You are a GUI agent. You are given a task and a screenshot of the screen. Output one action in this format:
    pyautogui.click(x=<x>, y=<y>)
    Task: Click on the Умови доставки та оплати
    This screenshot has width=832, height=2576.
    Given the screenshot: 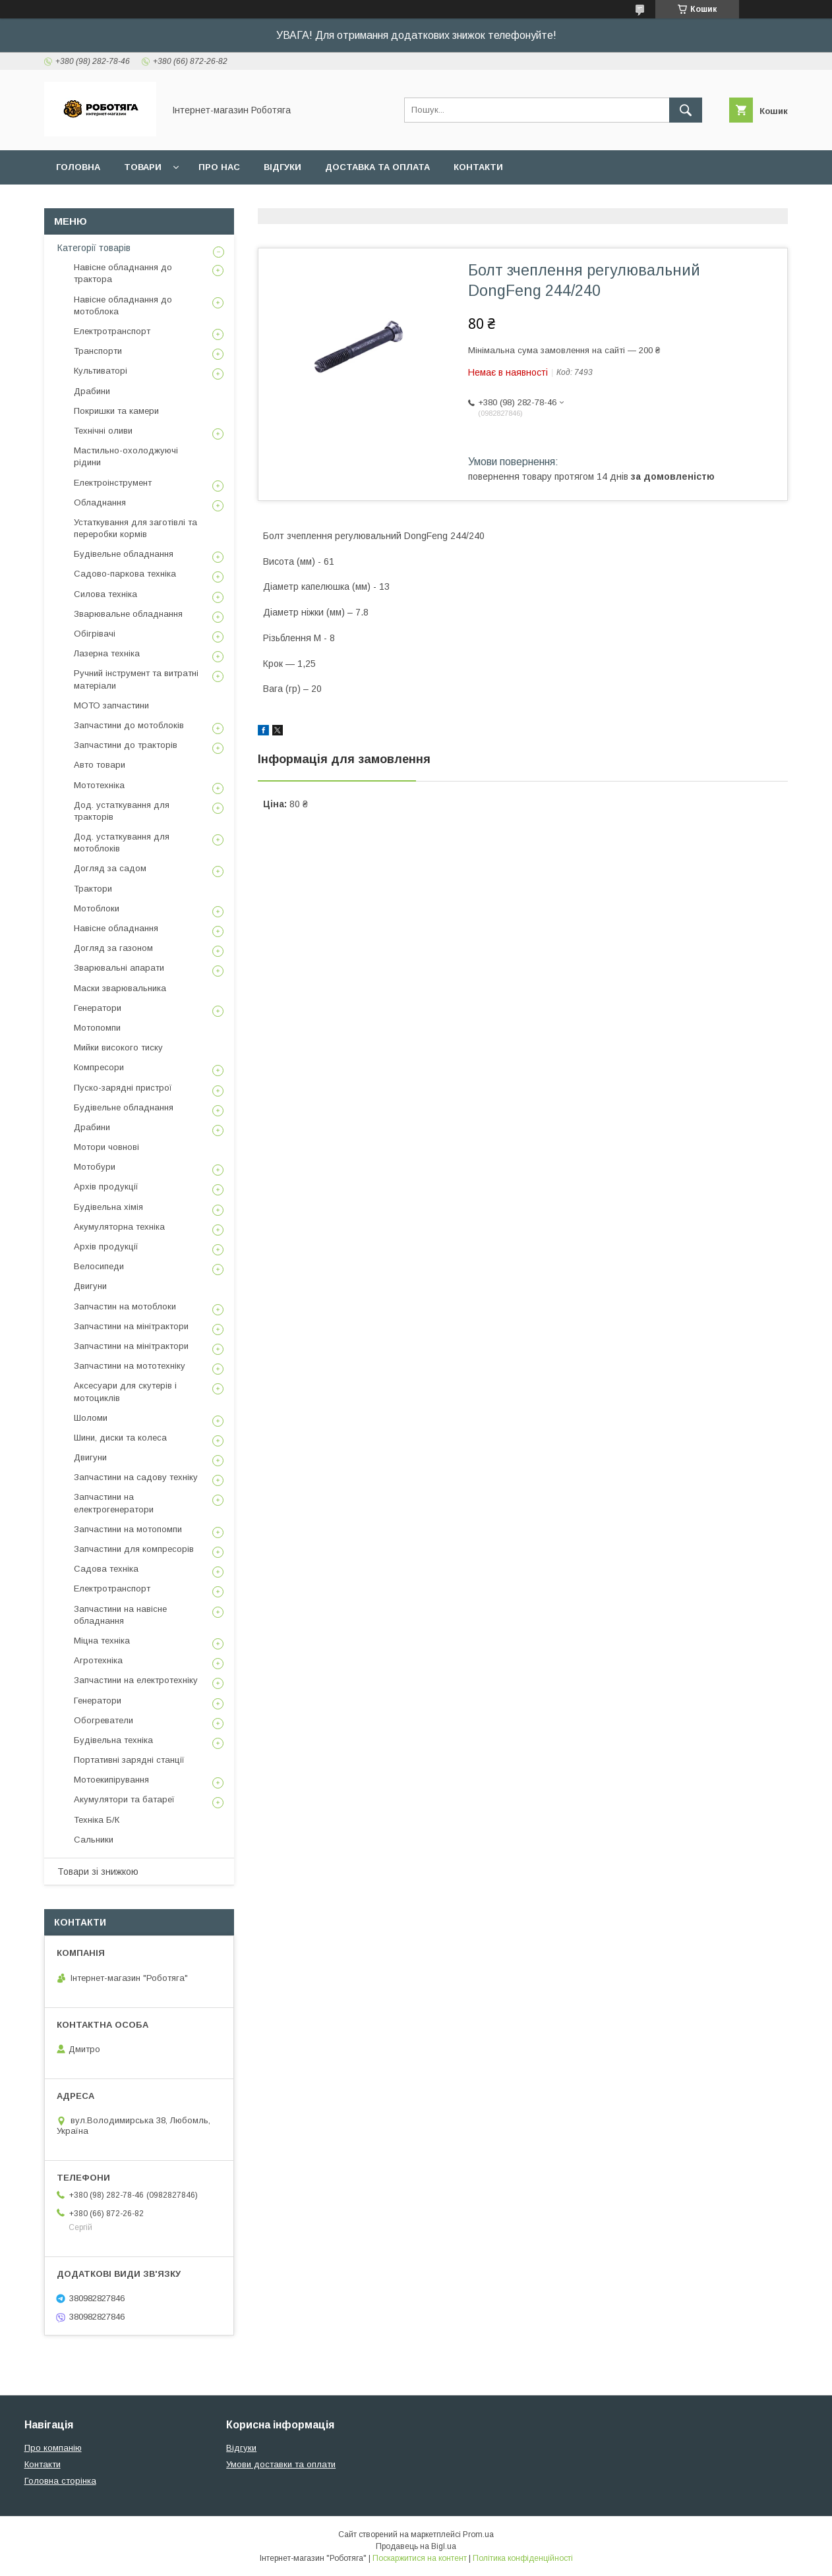 What is the action you would take?
    pyautogui.click(x=281, y=2464)
    